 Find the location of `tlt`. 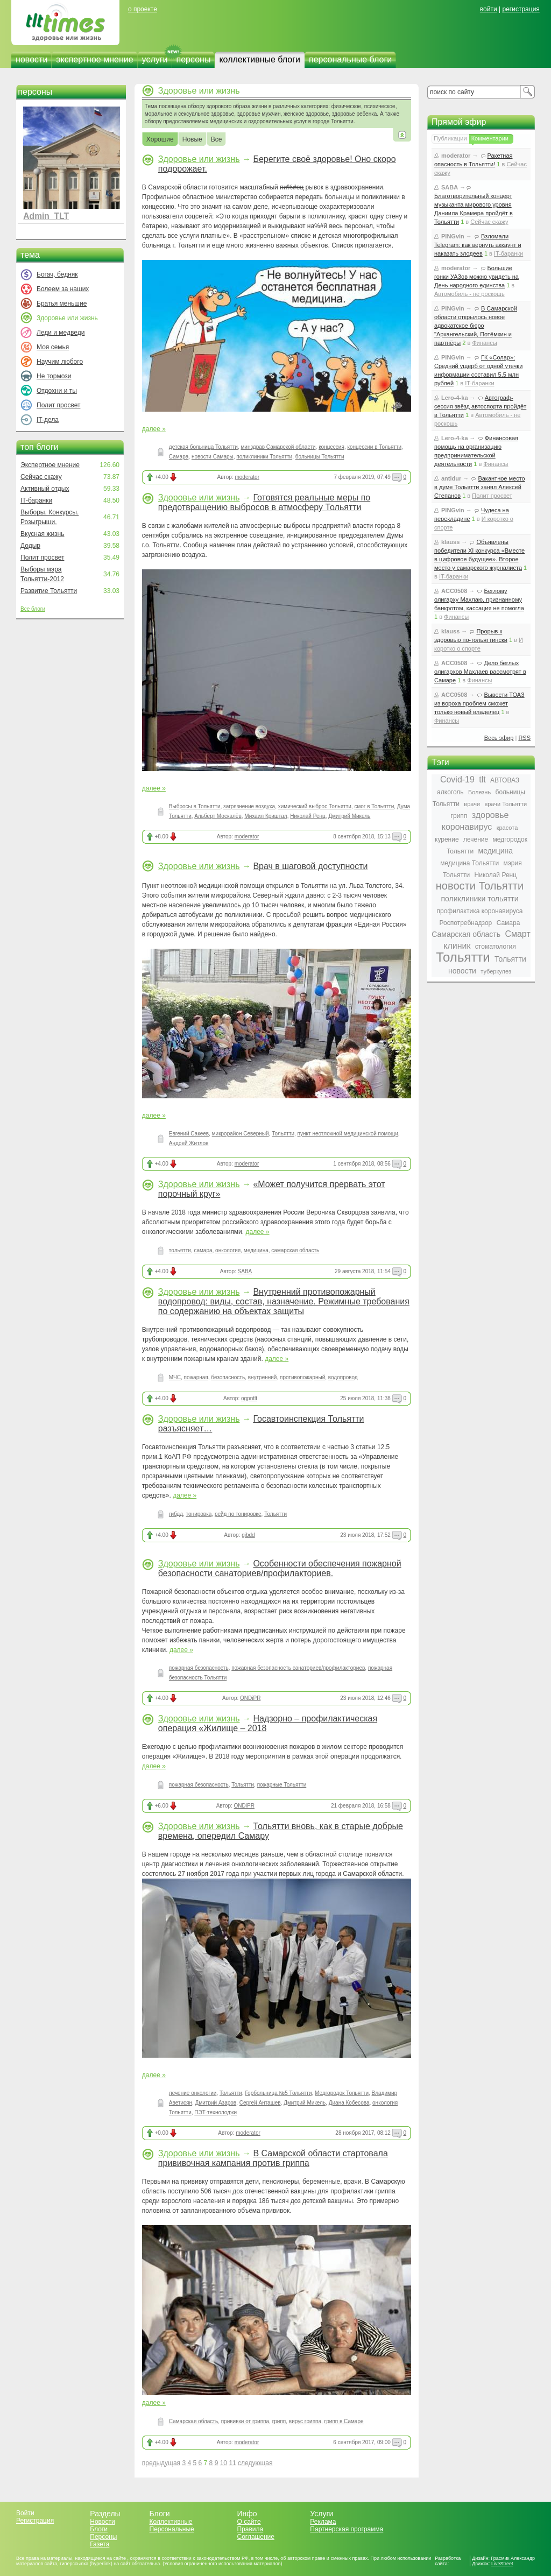

tlt is located at coordinates (482, 779).